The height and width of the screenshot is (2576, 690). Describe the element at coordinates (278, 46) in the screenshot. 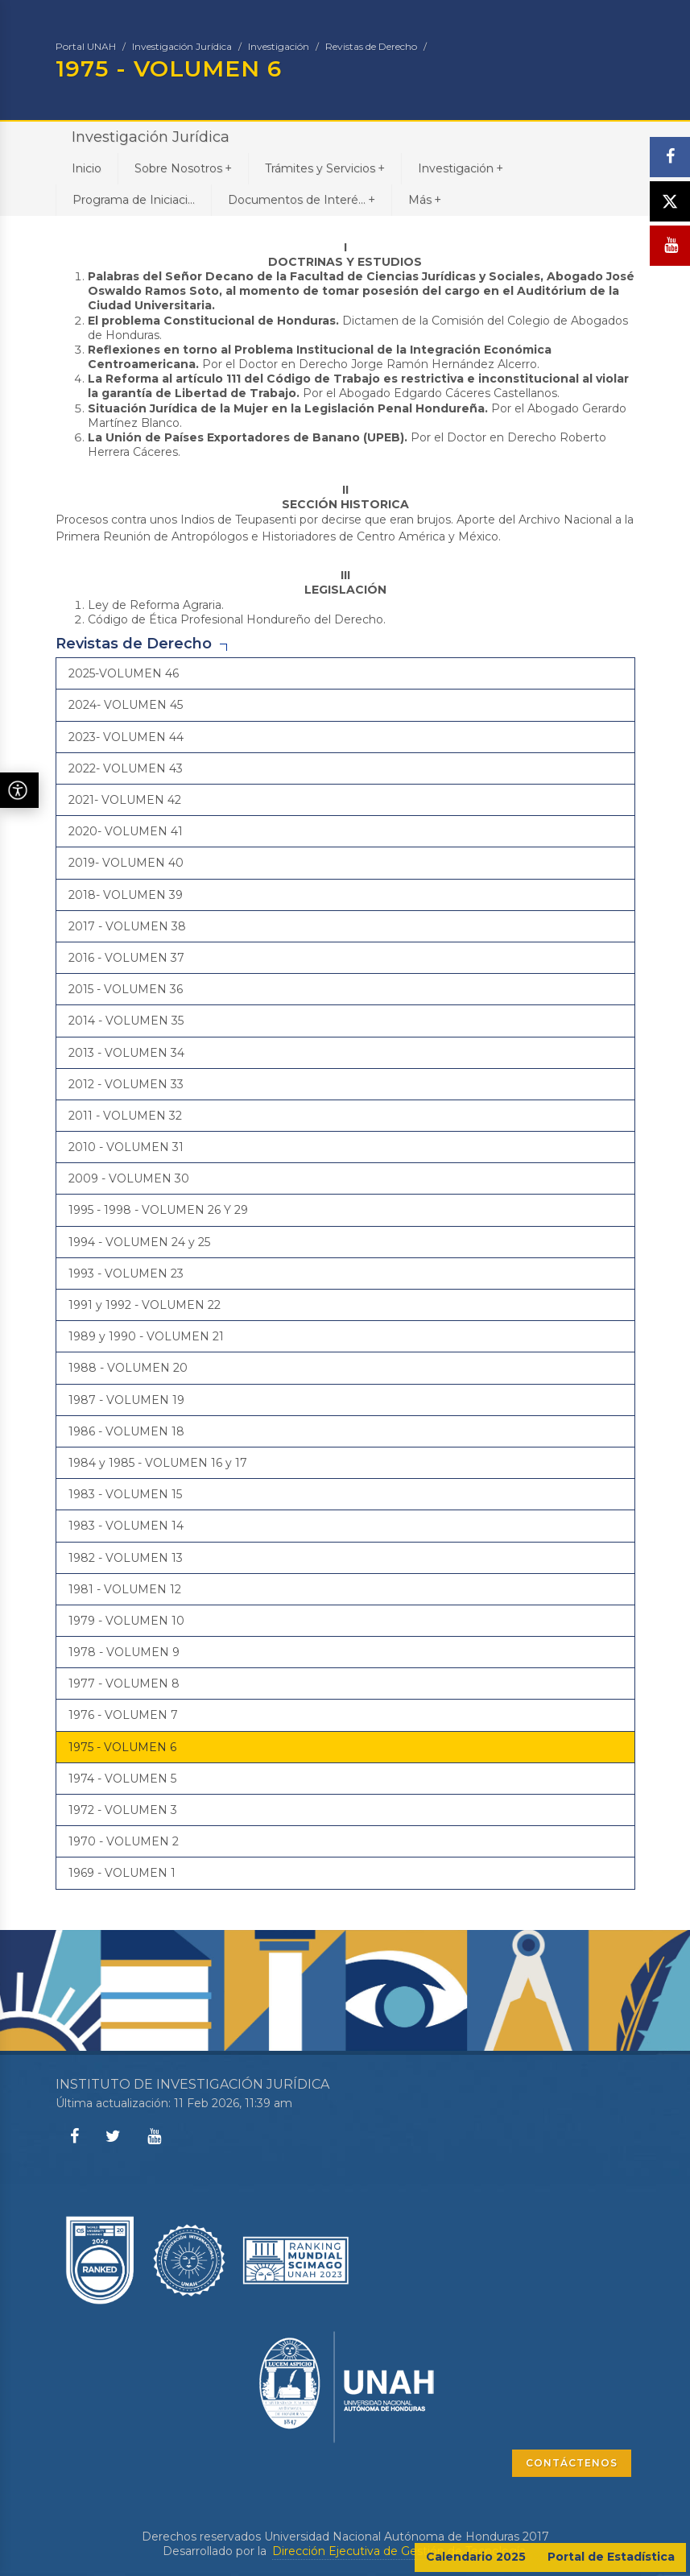

I see `Investigación` at that location.